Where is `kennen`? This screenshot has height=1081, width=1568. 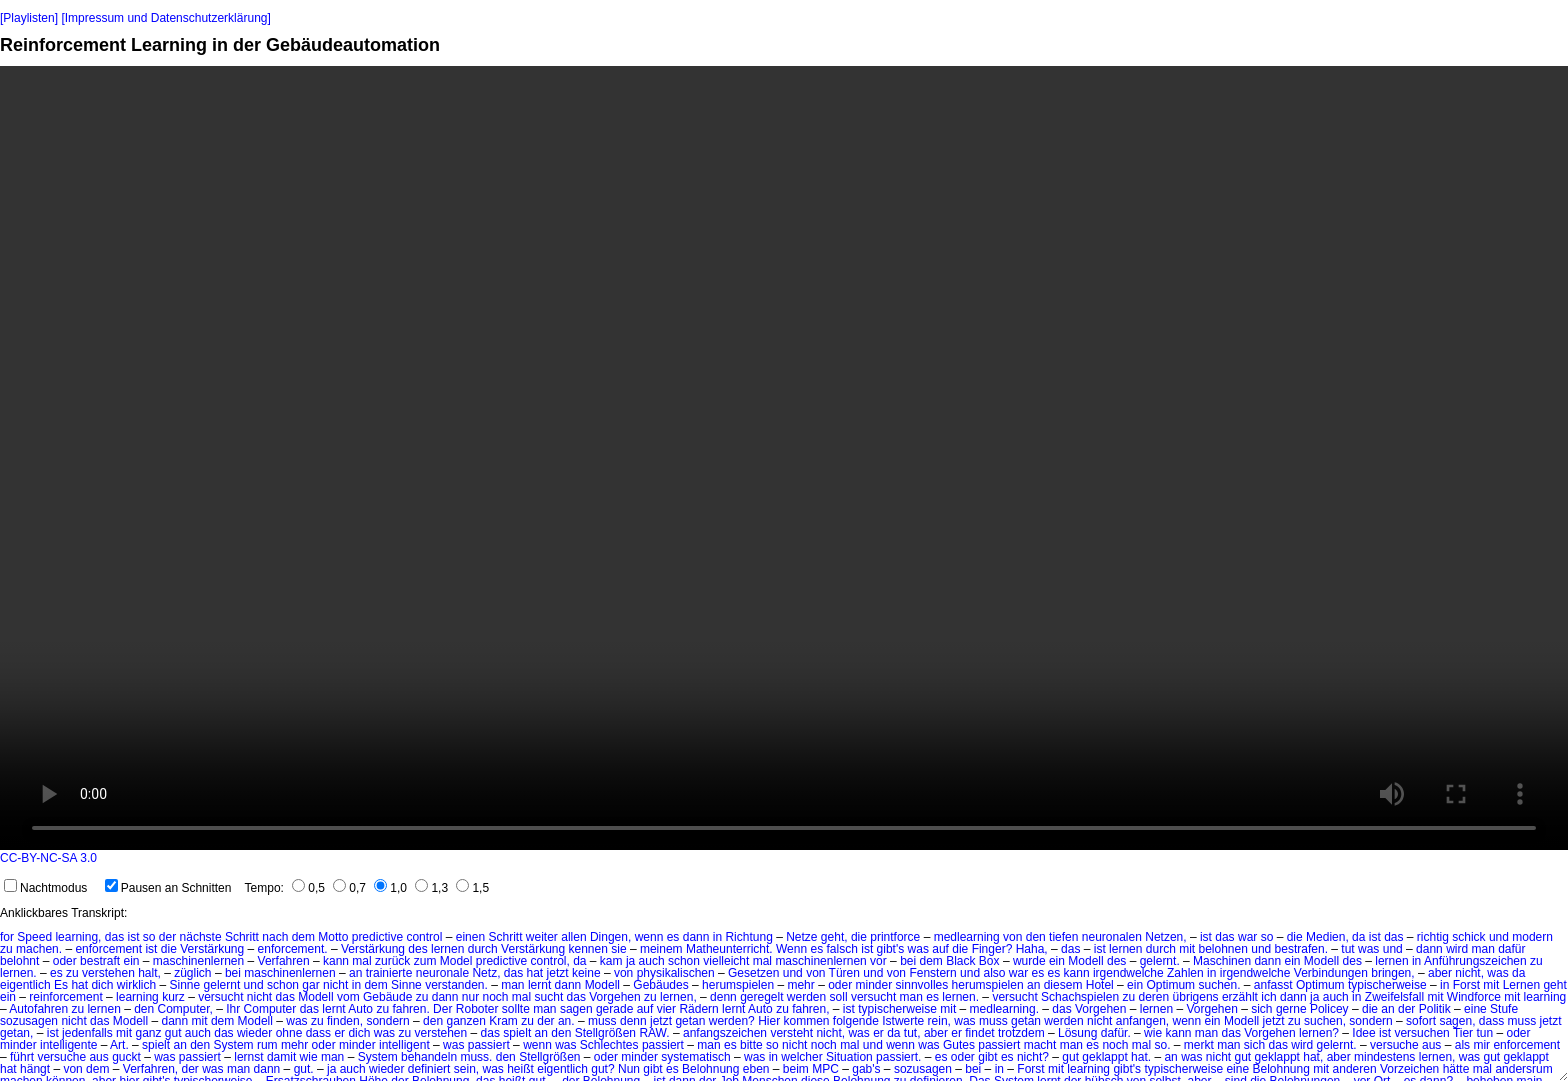
kennen is located at coordinates (588, 949).